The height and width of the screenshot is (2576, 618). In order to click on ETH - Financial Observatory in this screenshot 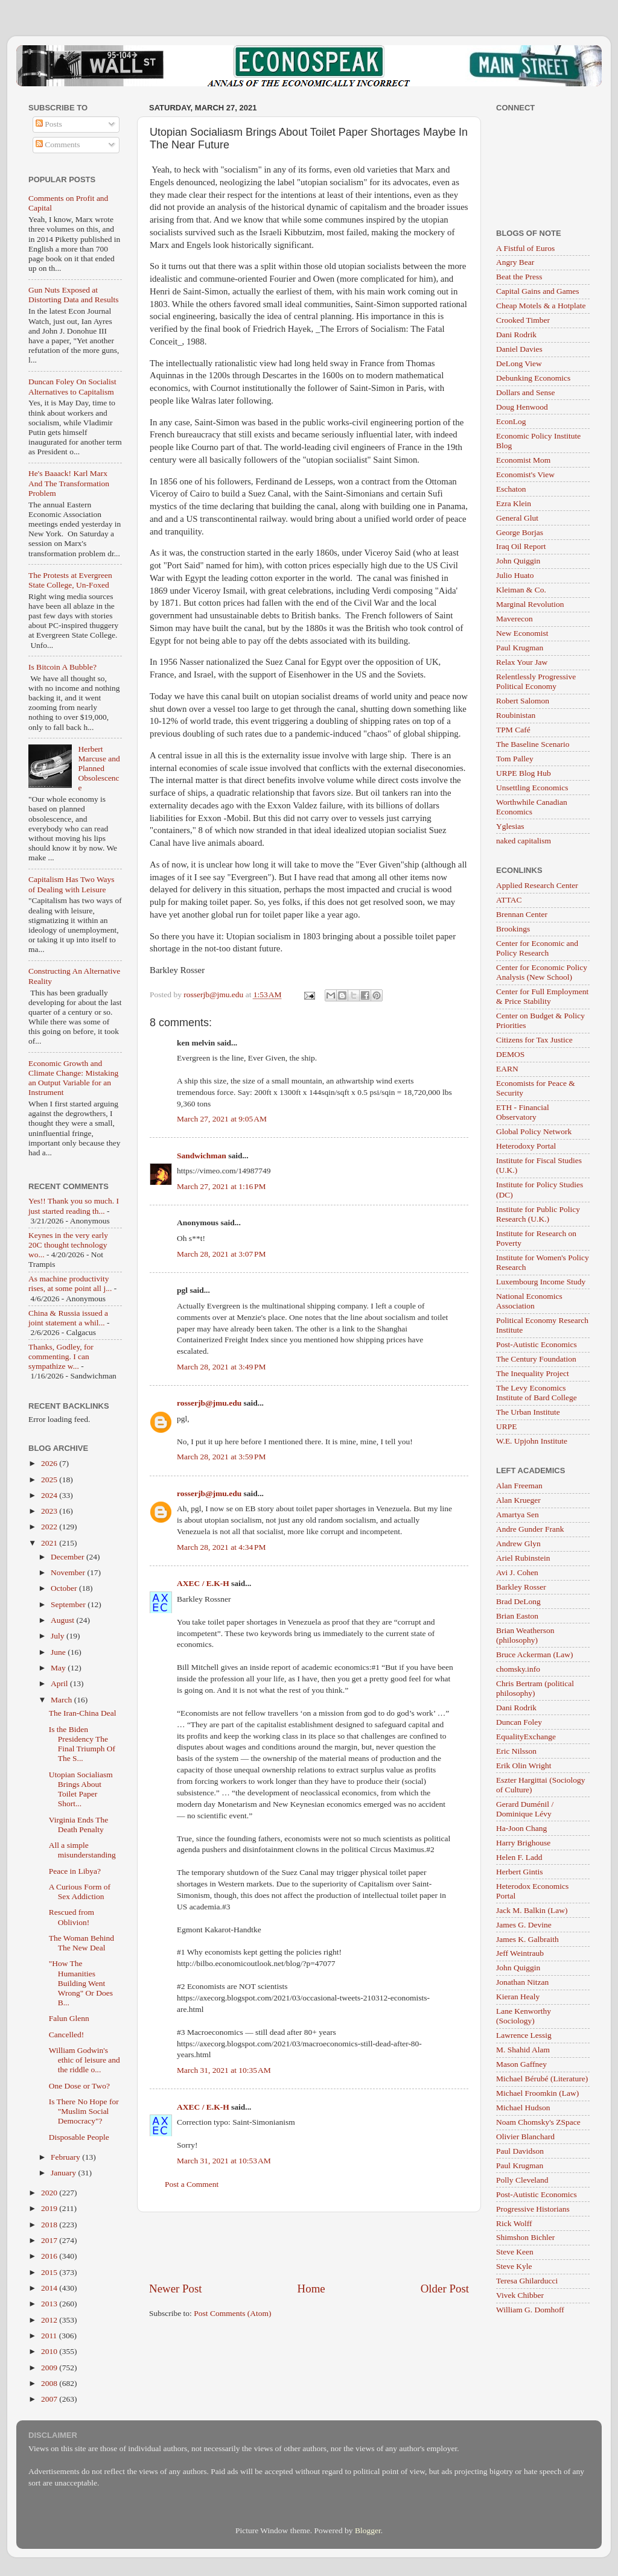, I will do `click(522, 1112)`.